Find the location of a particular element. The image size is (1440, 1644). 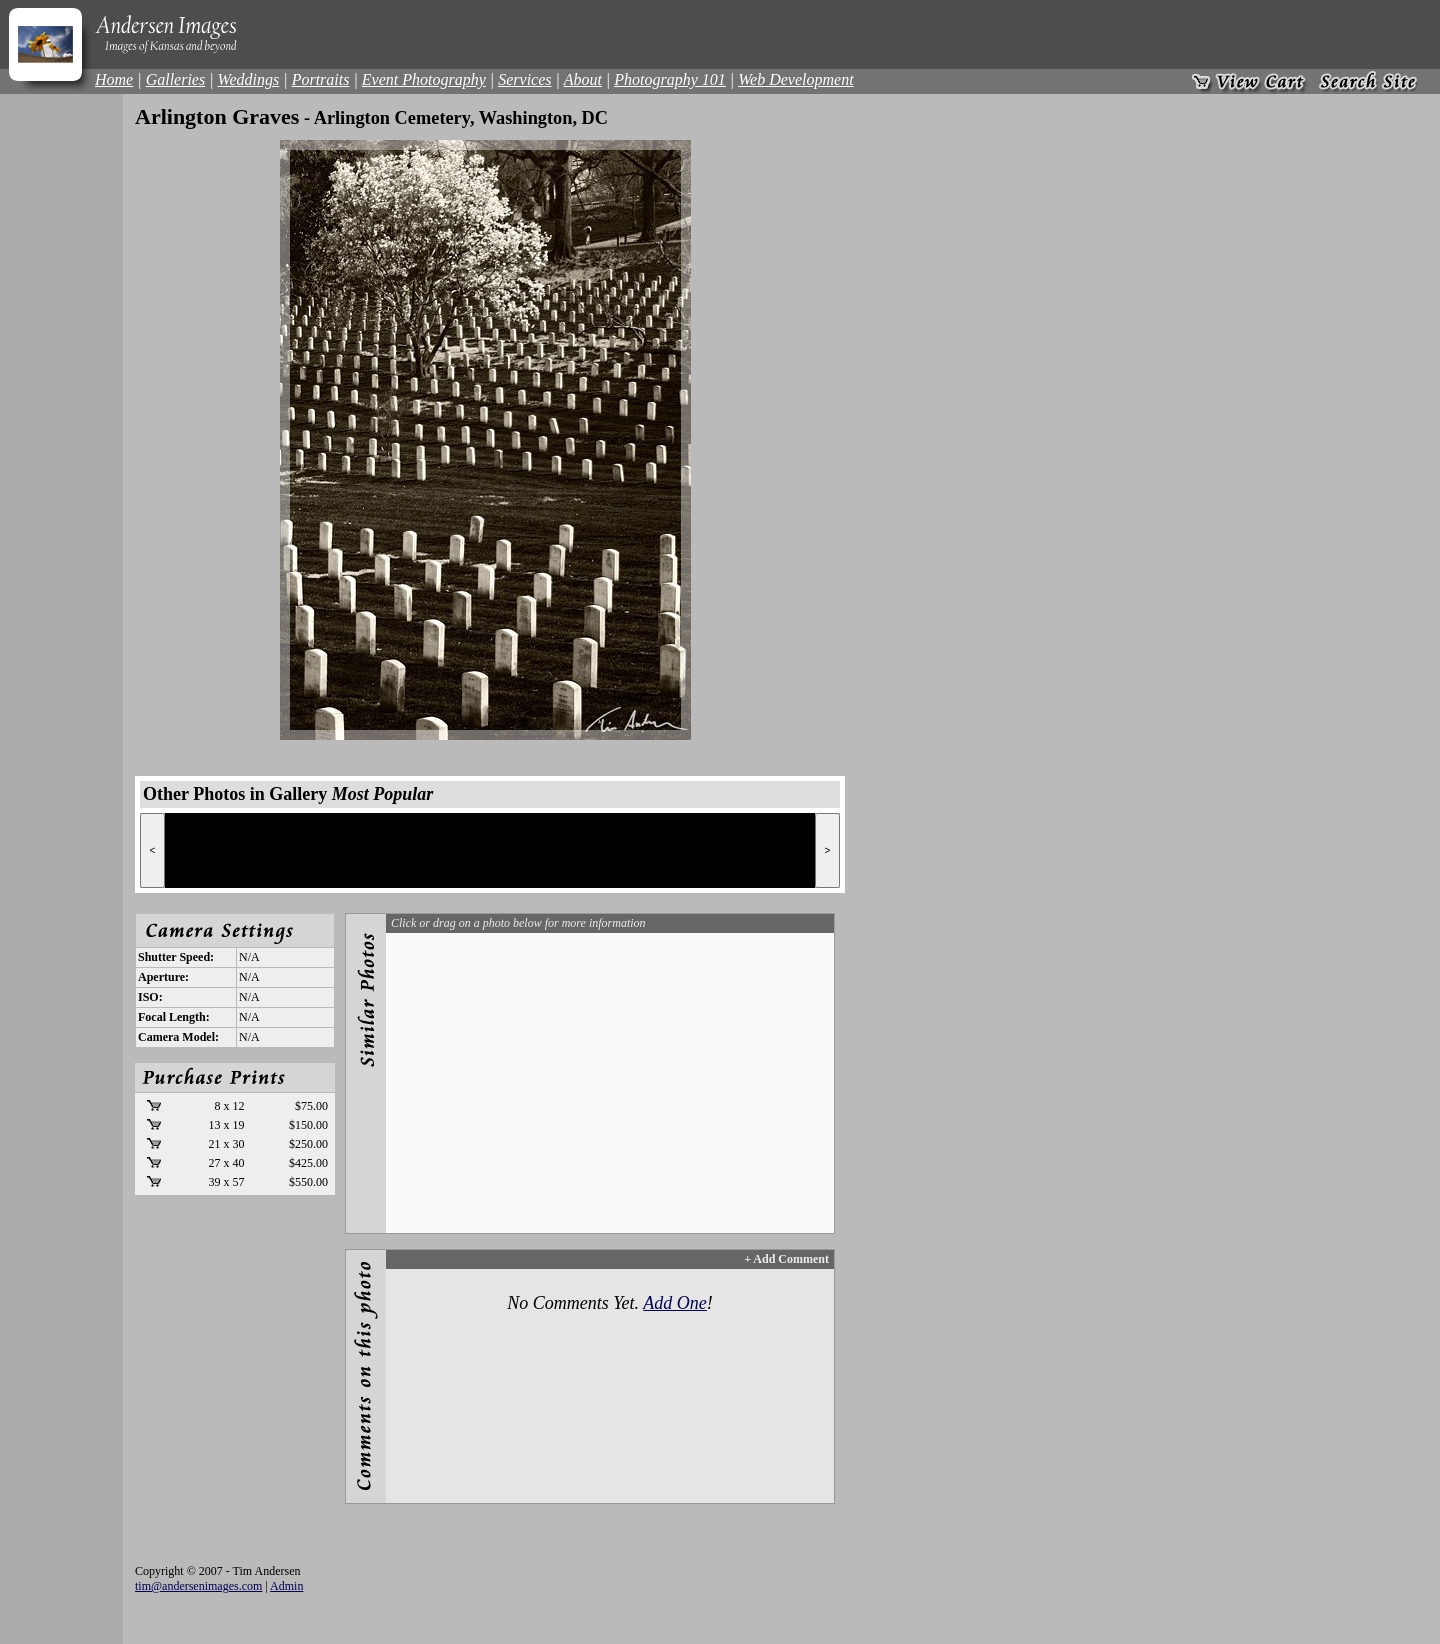

Shutter Speed: is located at coordinates (176, 957).